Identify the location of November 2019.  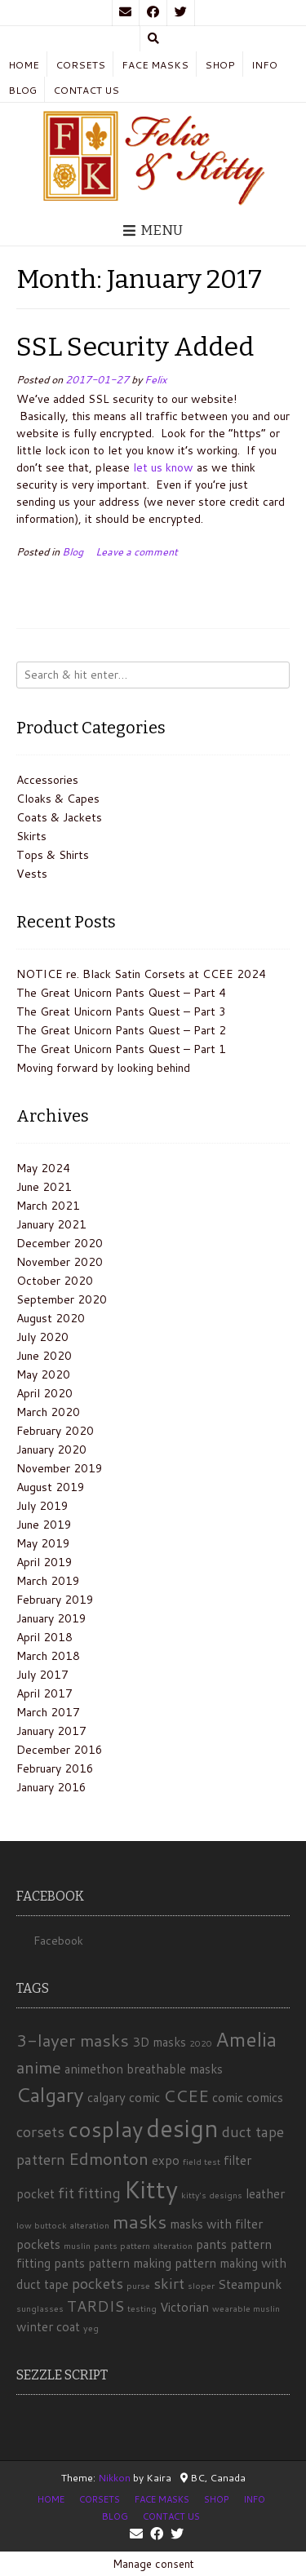
(59, 1468).